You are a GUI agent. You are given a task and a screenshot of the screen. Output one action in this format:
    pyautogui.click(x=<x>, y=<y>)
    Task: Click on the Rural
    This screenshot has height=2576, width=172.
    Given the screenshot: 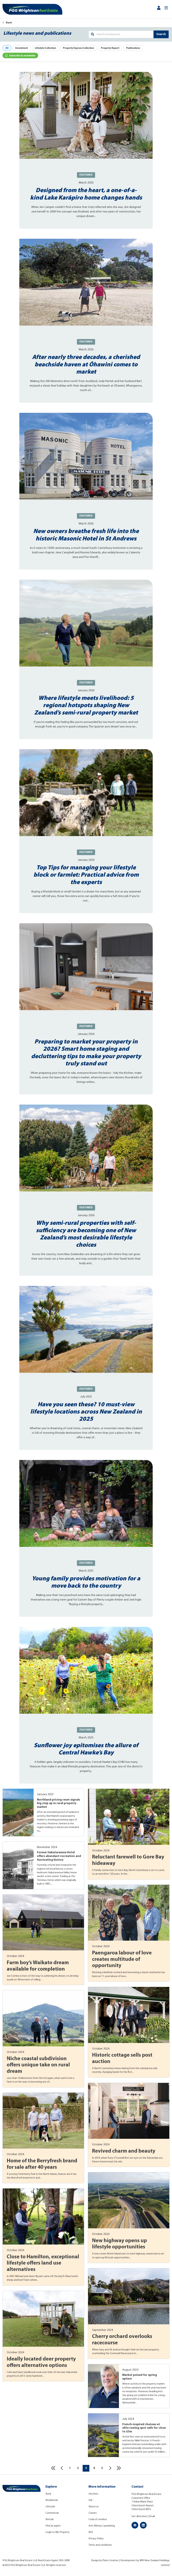 What is the action you would take?
    pyautogui.click(x=48, y=2493)
    